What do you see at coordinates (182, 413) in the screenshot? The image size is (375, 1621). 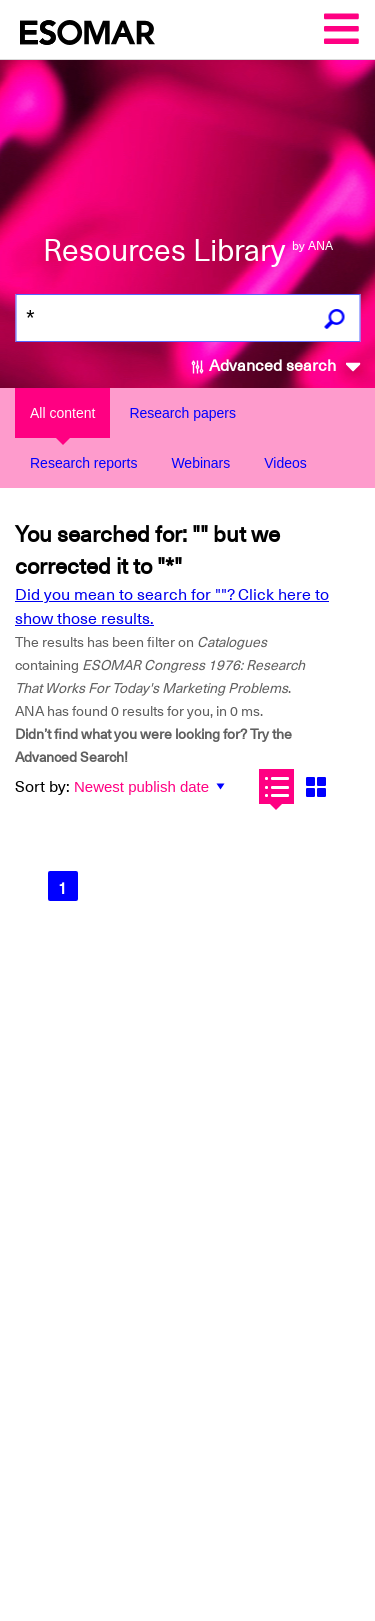 I see `Research papers` at bounding box center [182, 413].